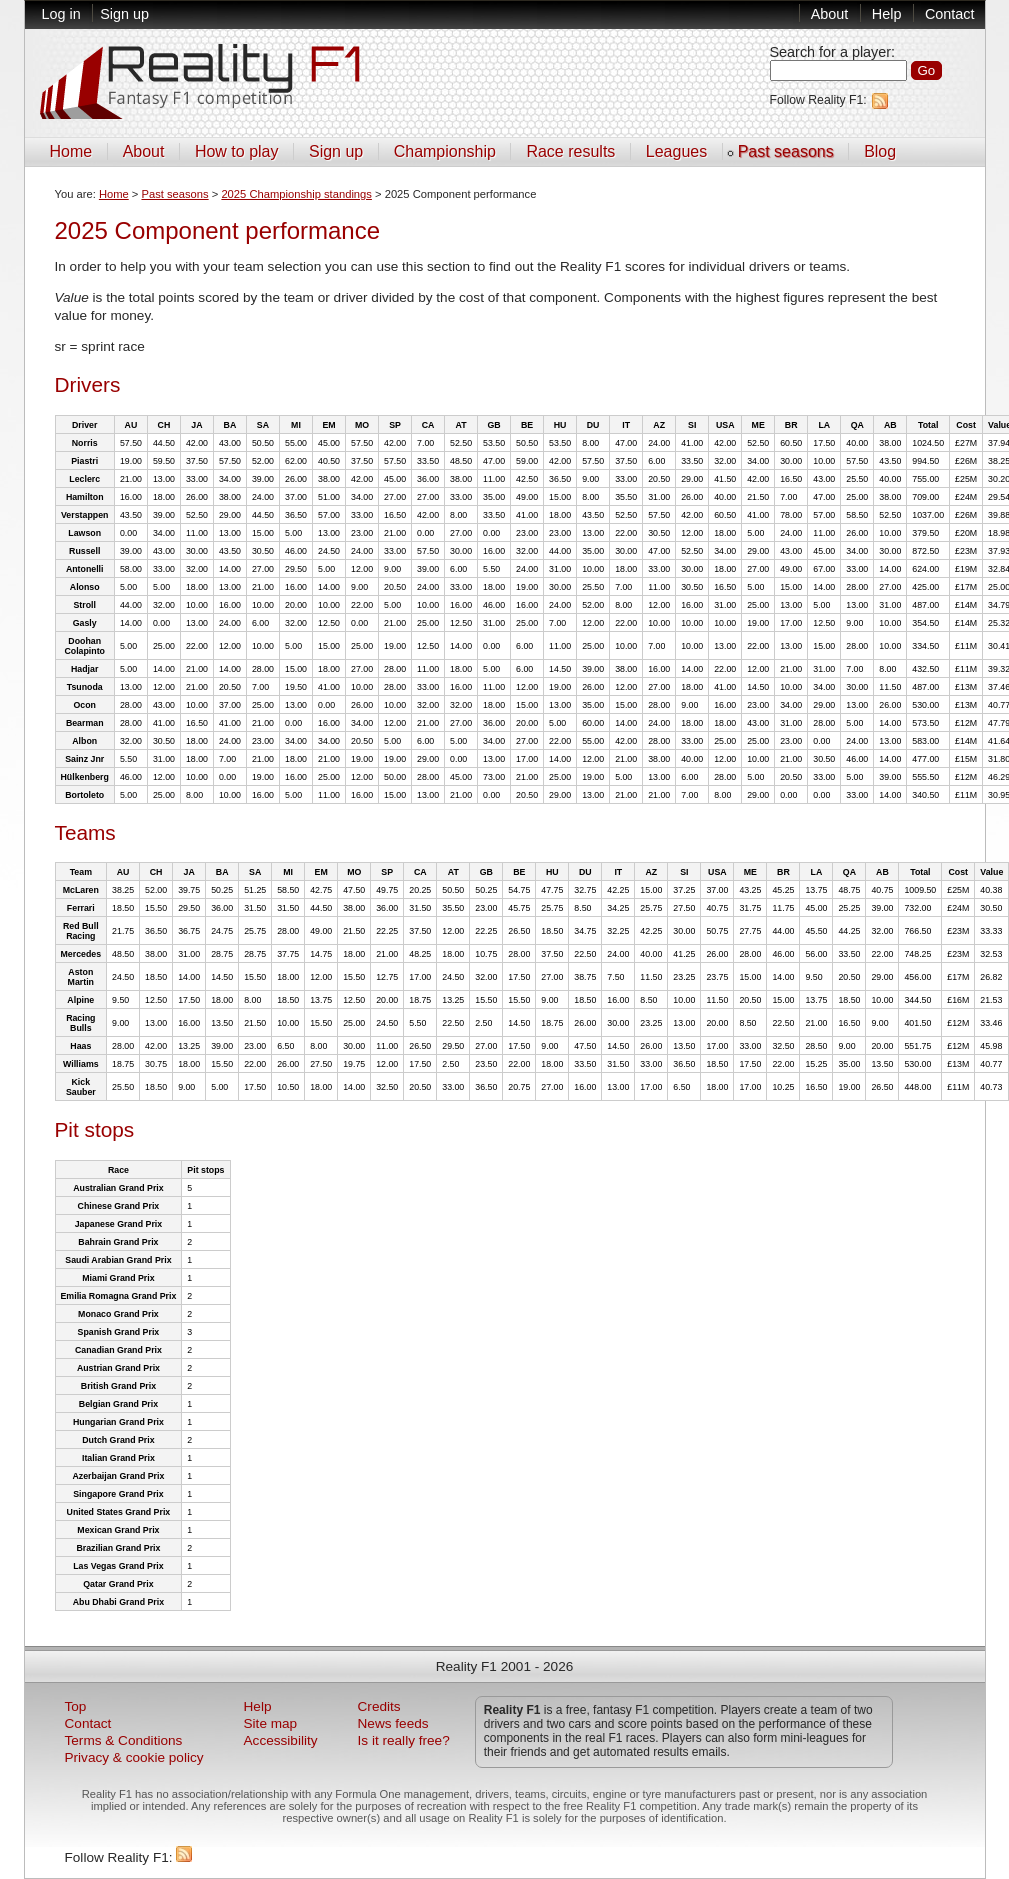 The image size is (1009, 1879). I want to click on Top, so click(76, 1706).